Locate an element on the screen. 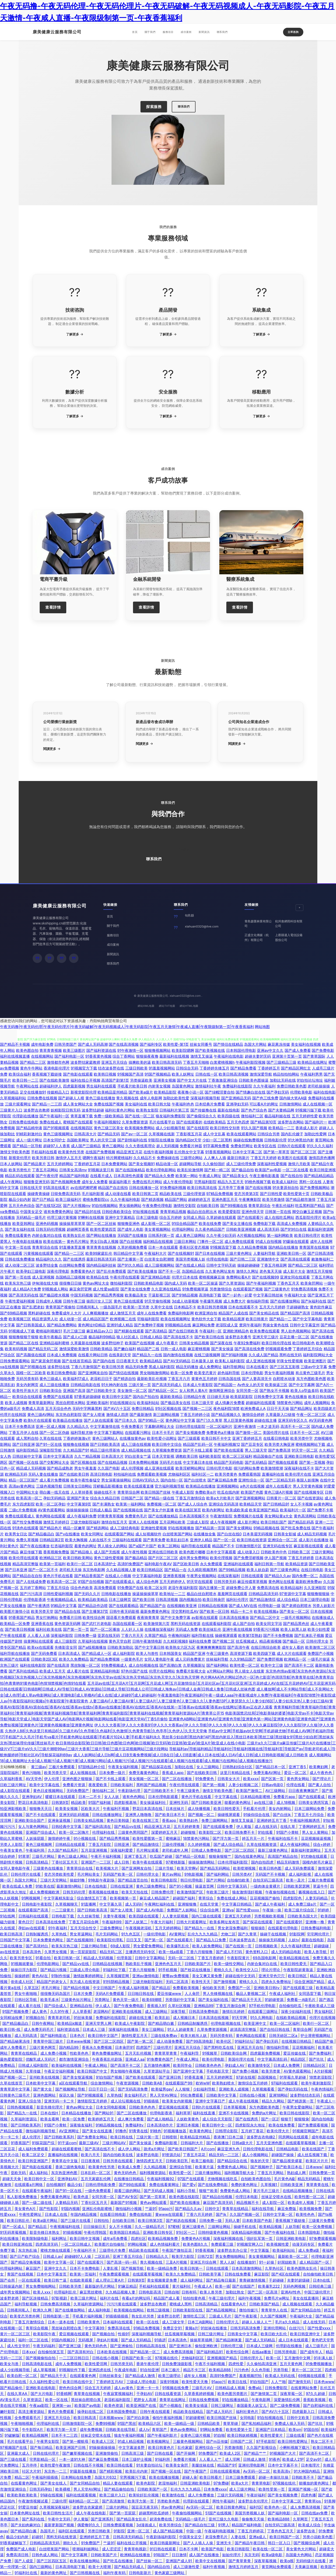  午夜福利不视频 is located at coordinates (116, 1808).